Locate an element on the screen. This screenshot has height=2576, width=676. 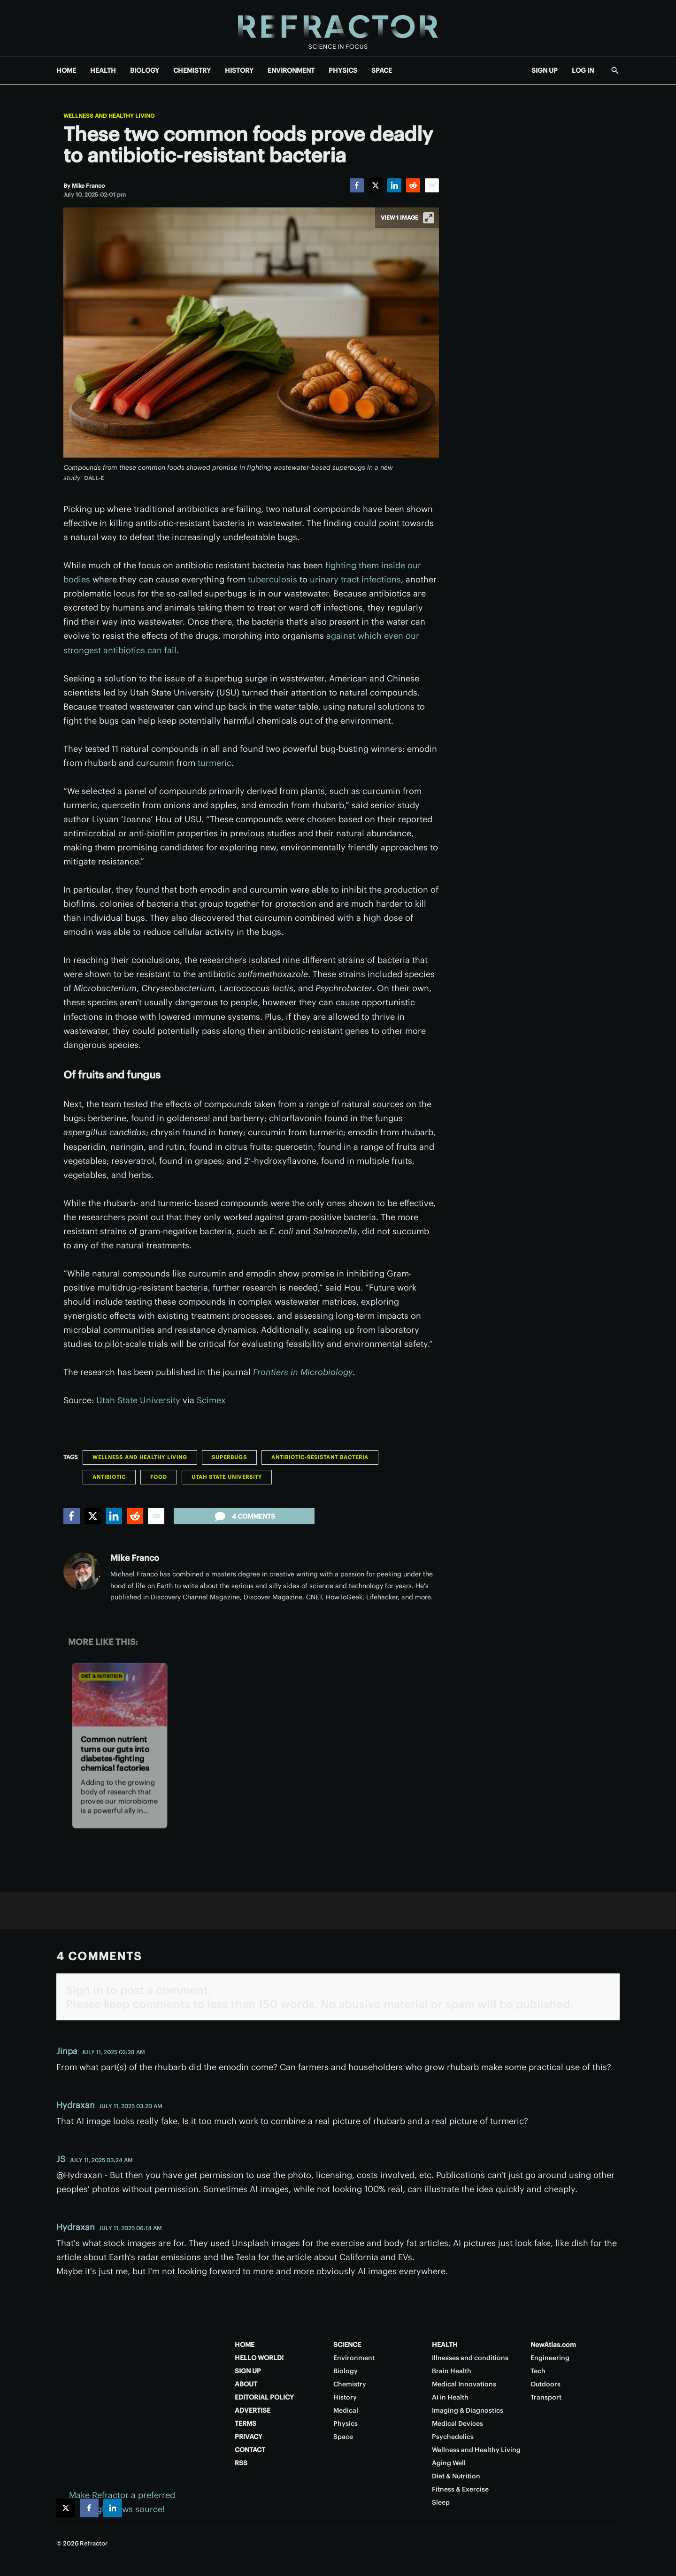
Scimex is located at coordinates (211, 1400).